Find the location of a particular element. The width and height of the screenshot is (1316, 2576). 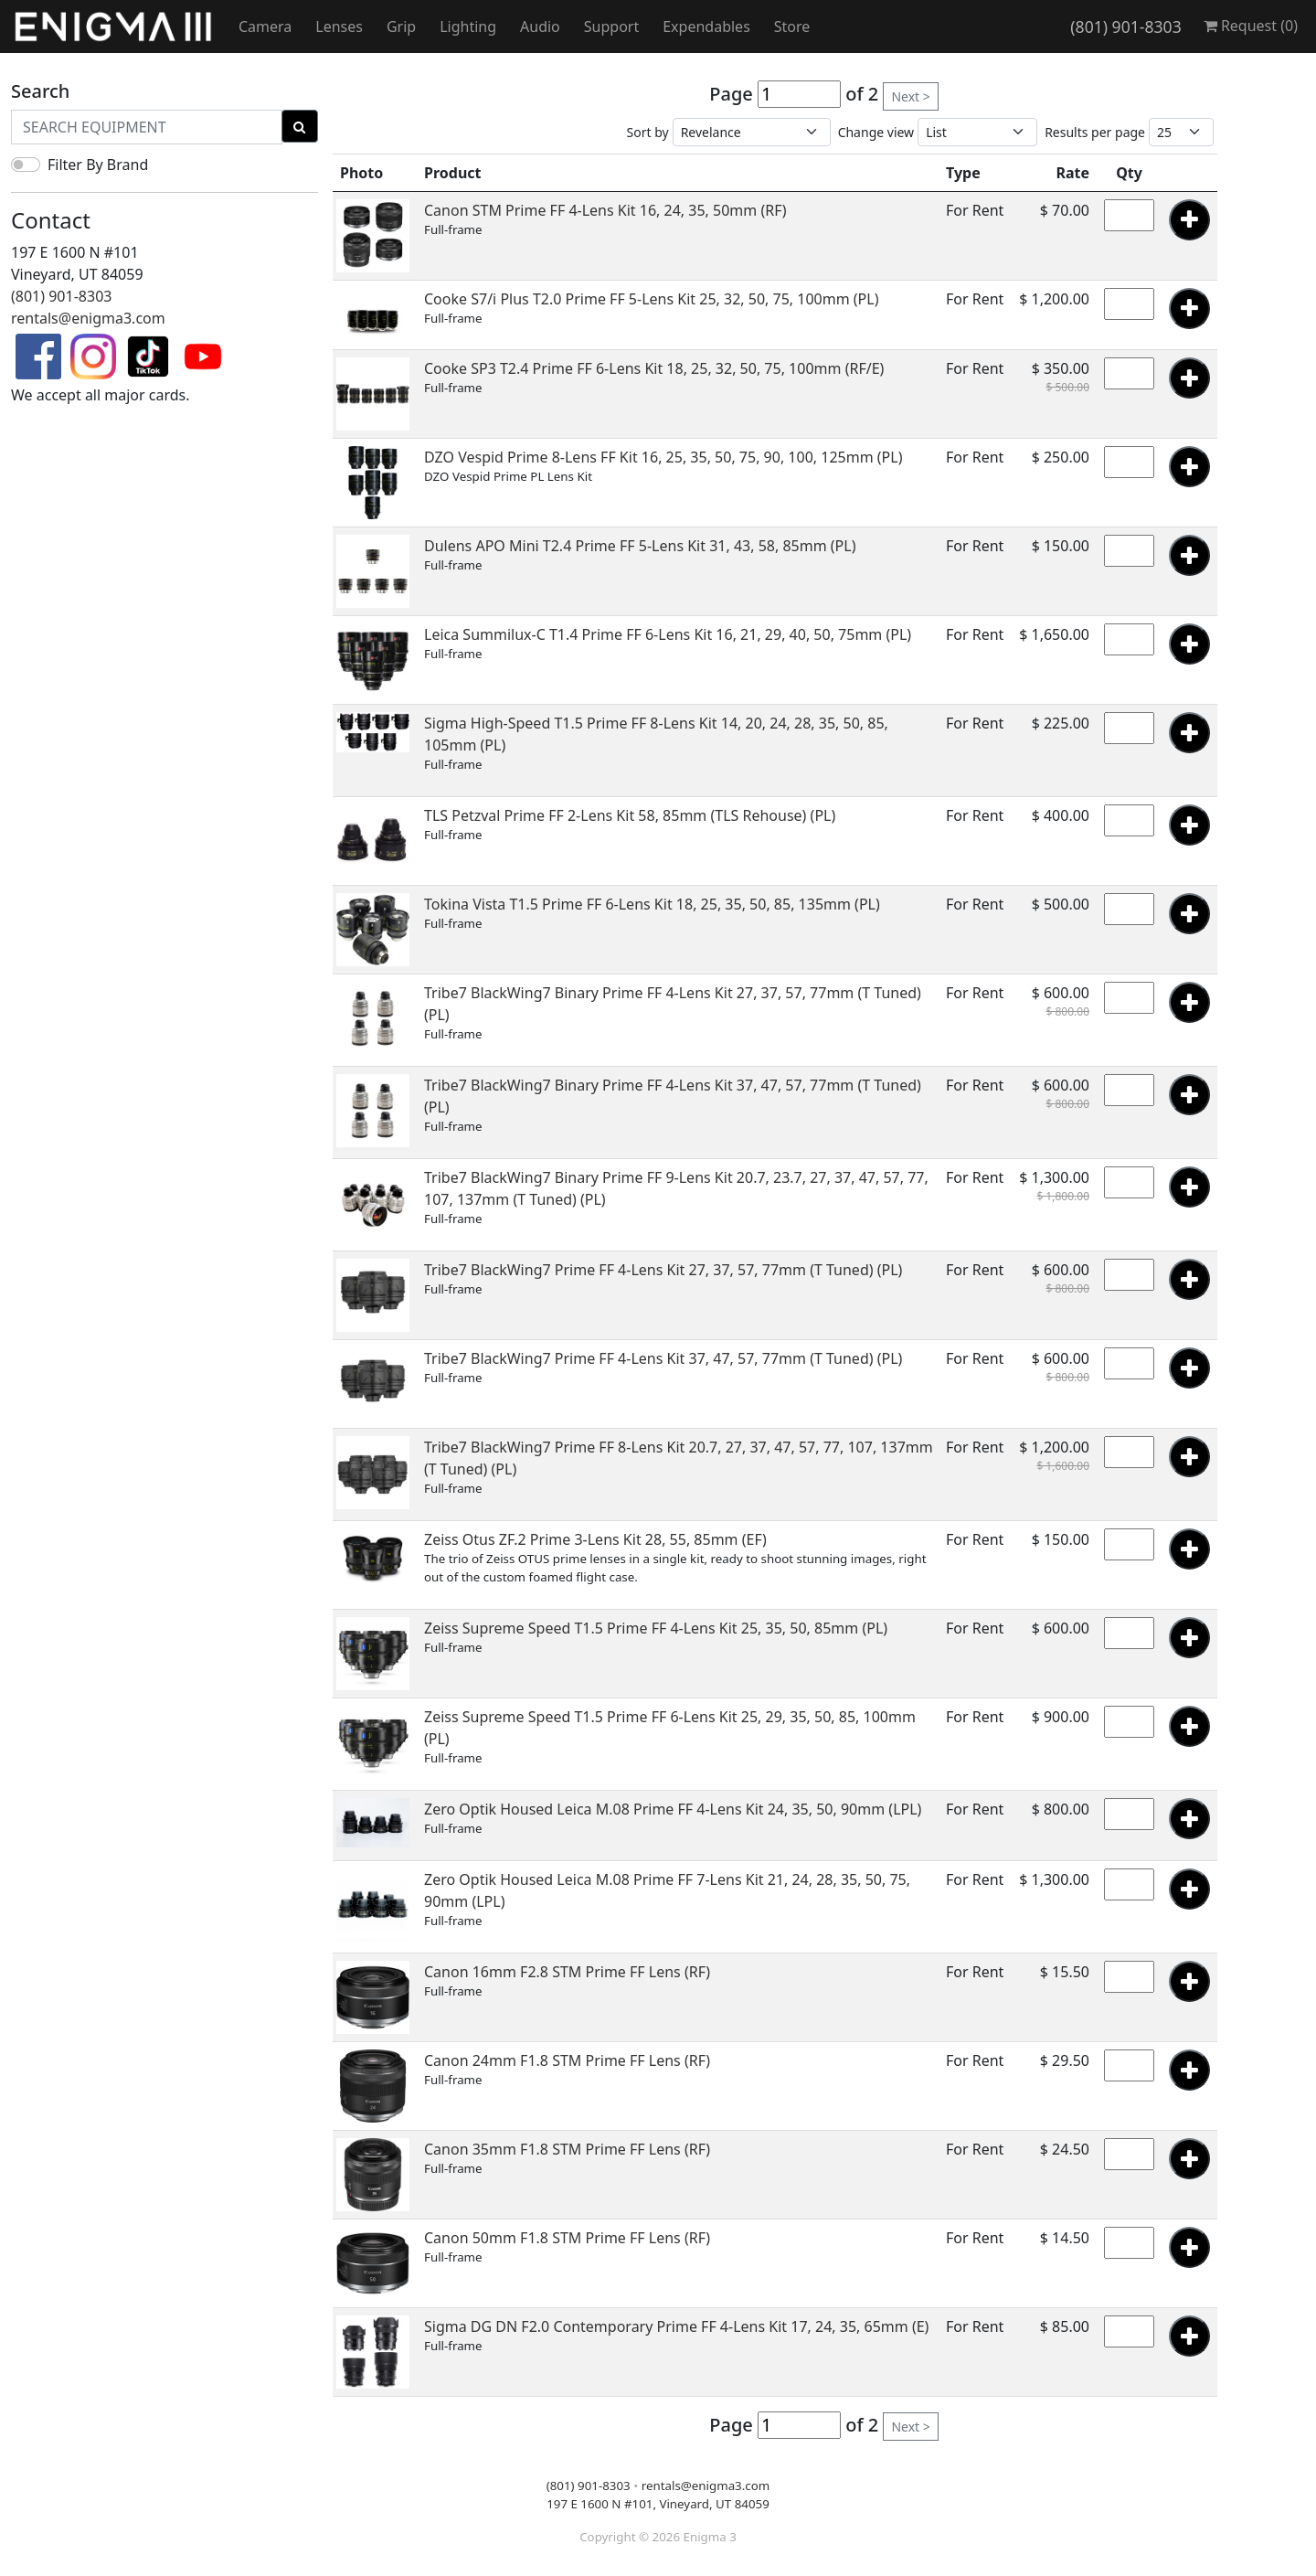

DZO Vespid Prime 8-Lens FF Kit 16, 25, 35, 50, 75, 90, 100, 125mm (PL) is located at coordinates (663, 457).